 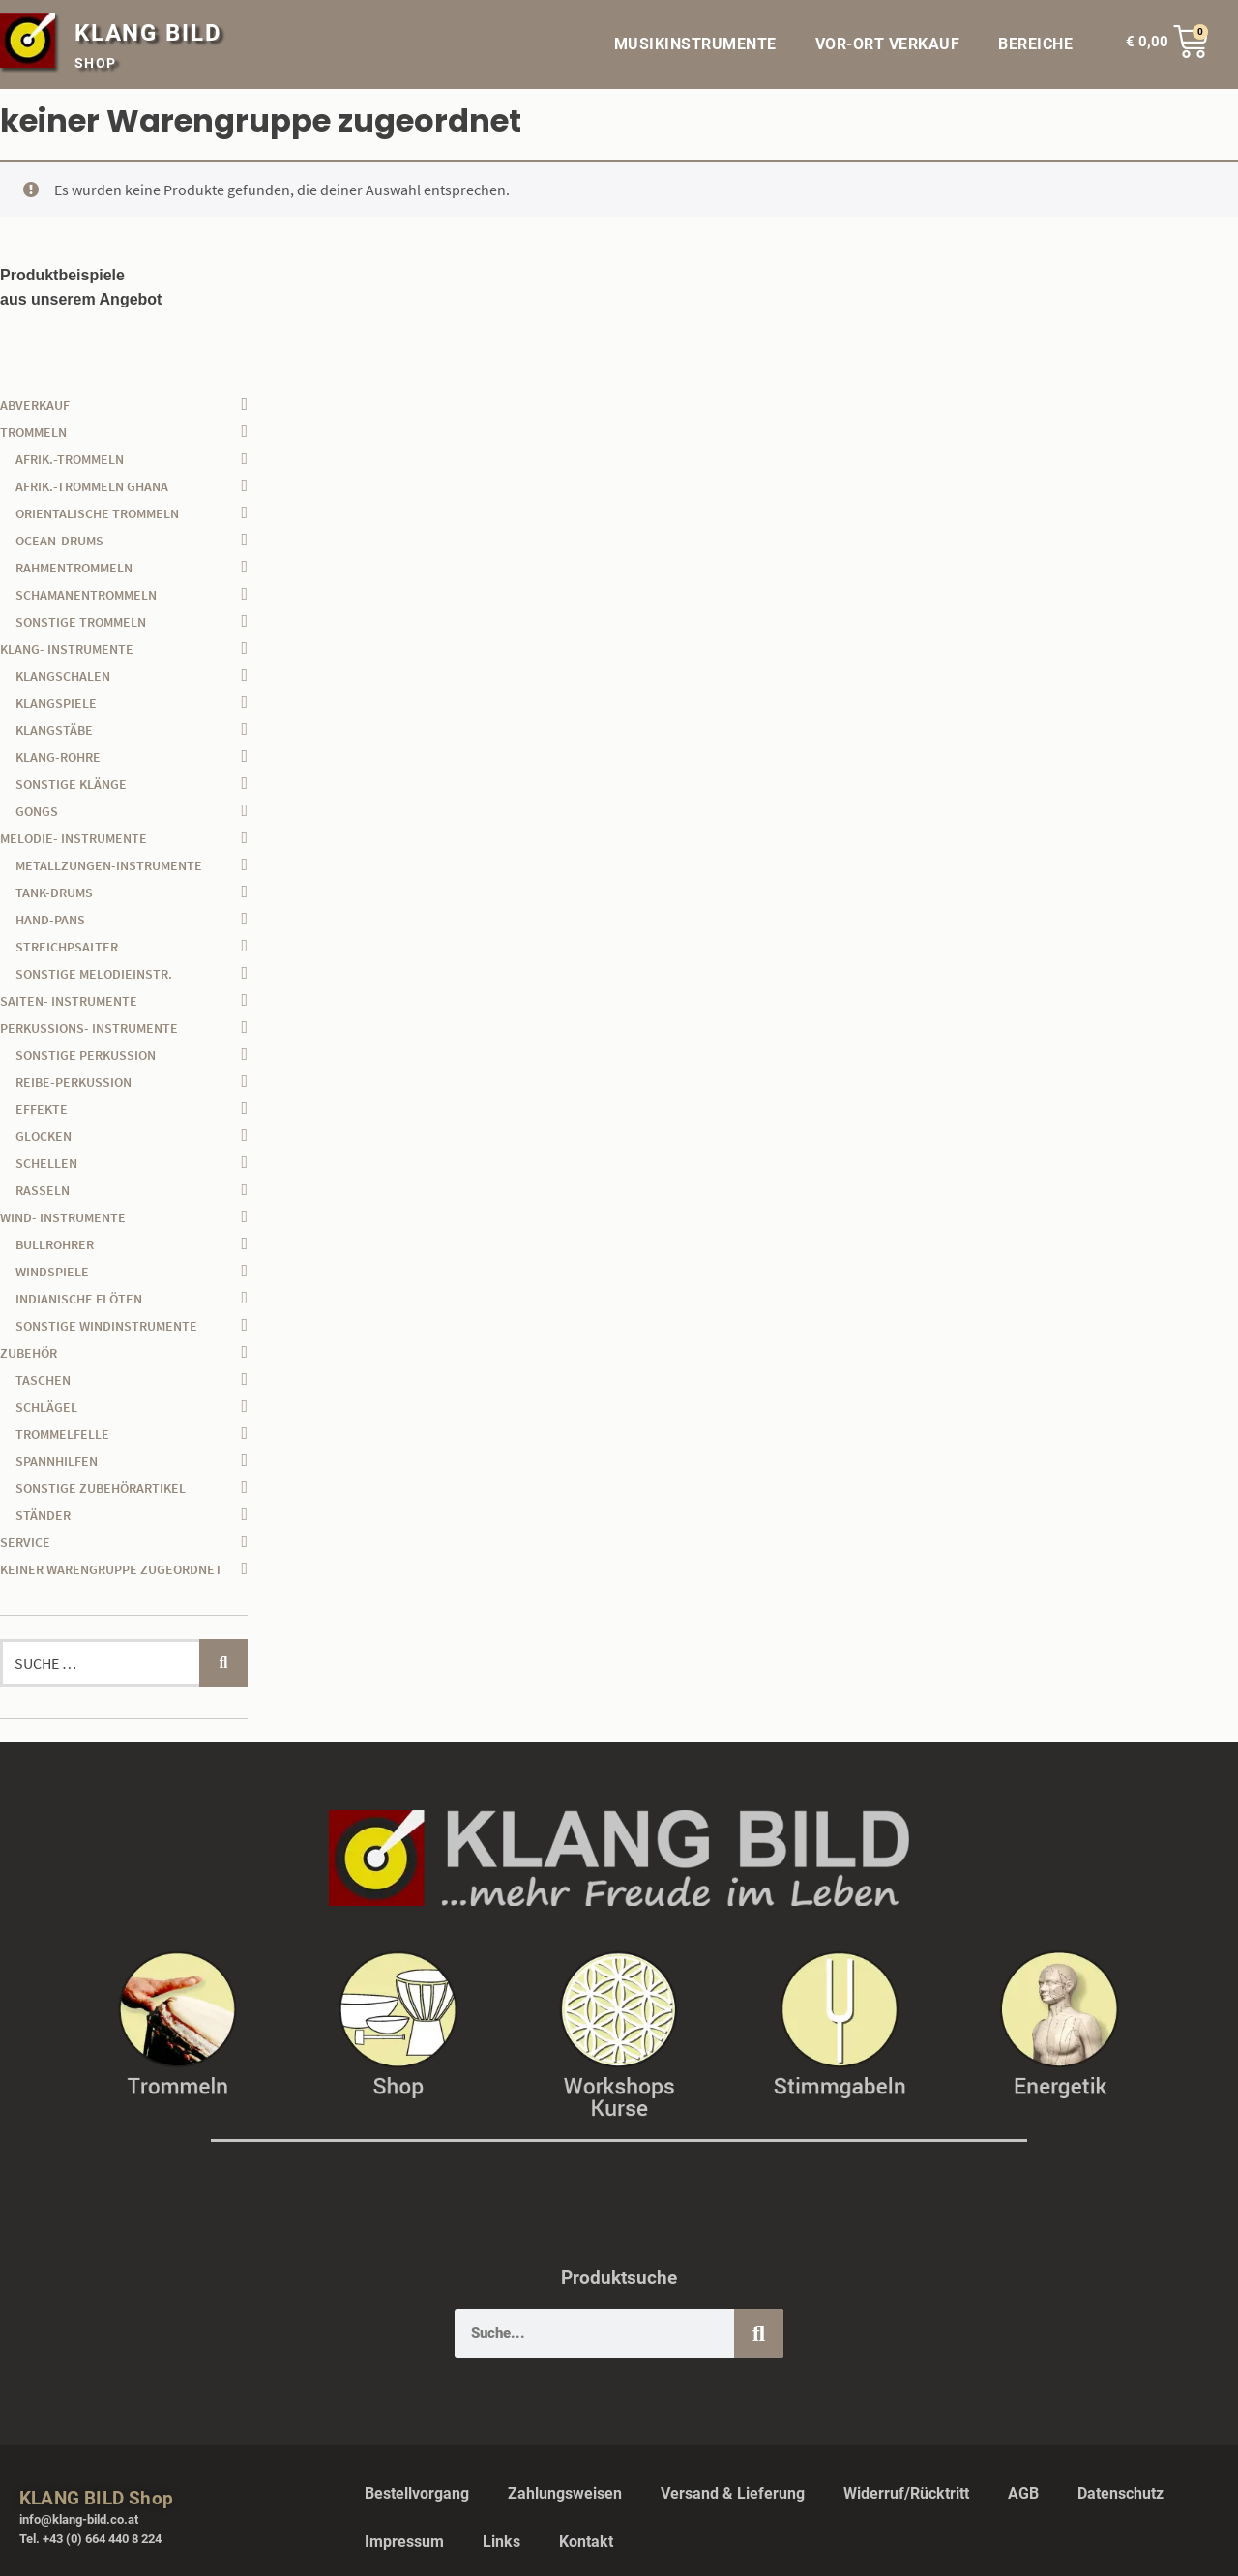 What do you see at coordinates (43, 1136) in the screenshot?
I see `Glocken` at bounding box center [43, 1136].